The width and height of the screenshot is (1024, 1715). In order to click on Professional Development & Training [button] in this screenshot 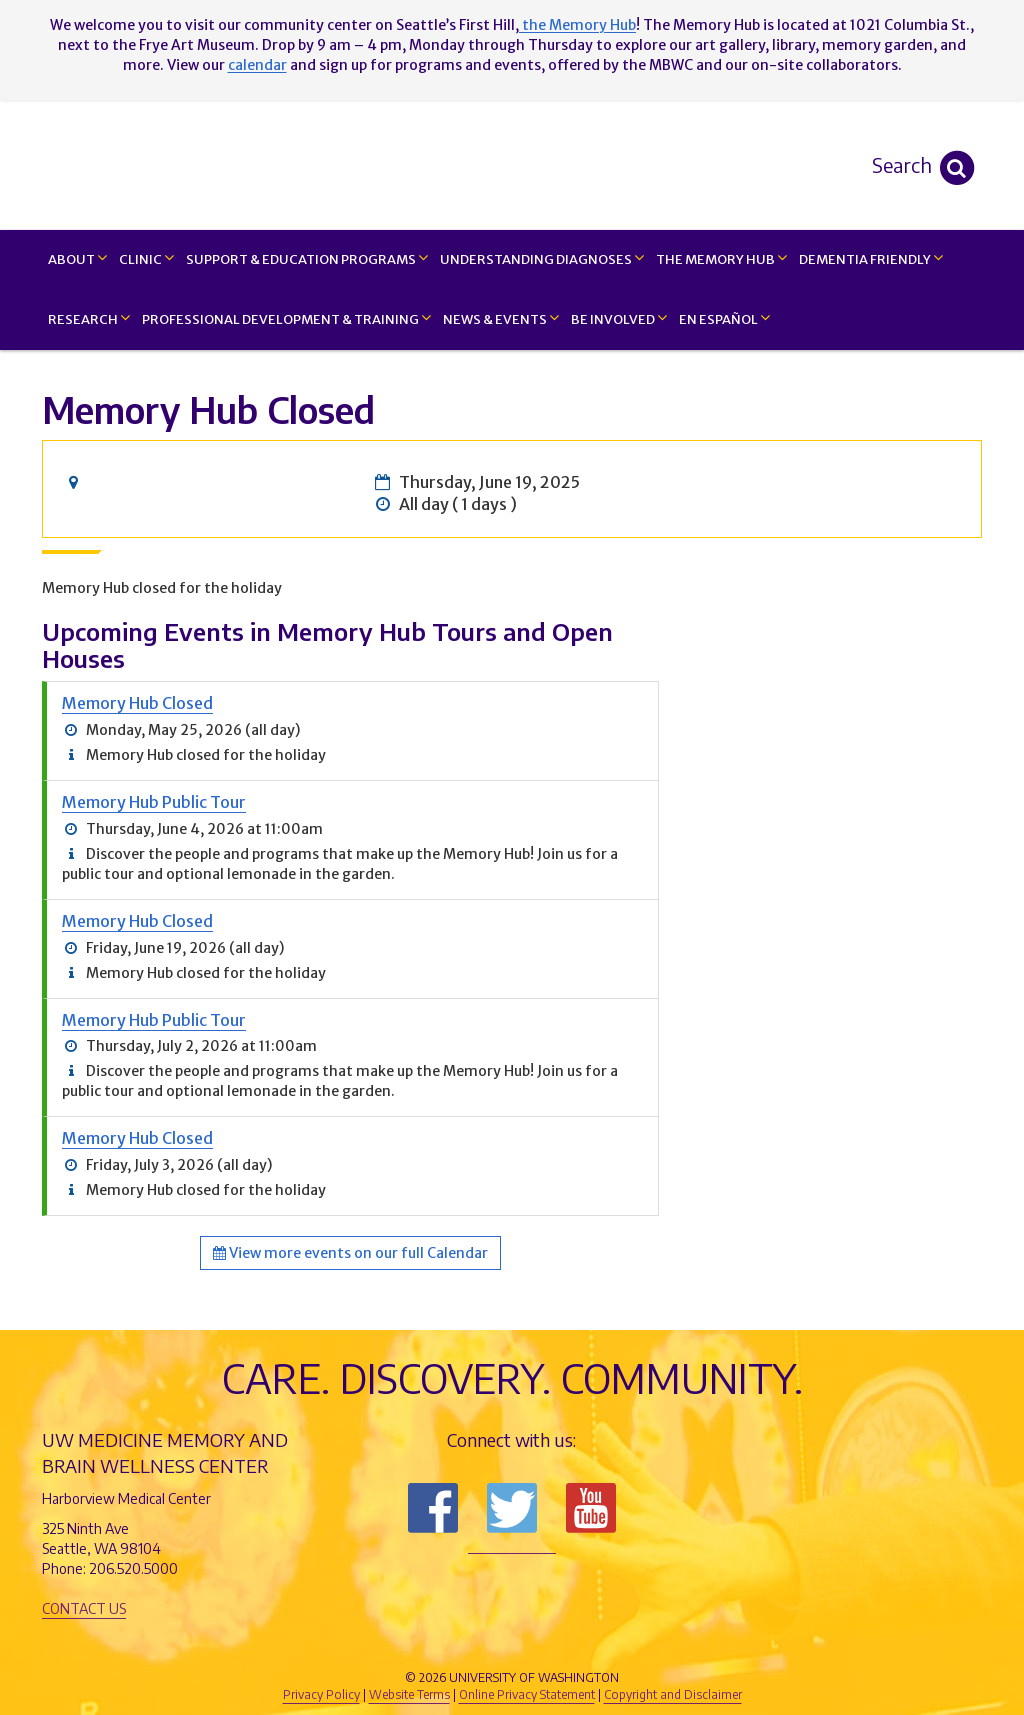, I will do `click(286, 318)`.